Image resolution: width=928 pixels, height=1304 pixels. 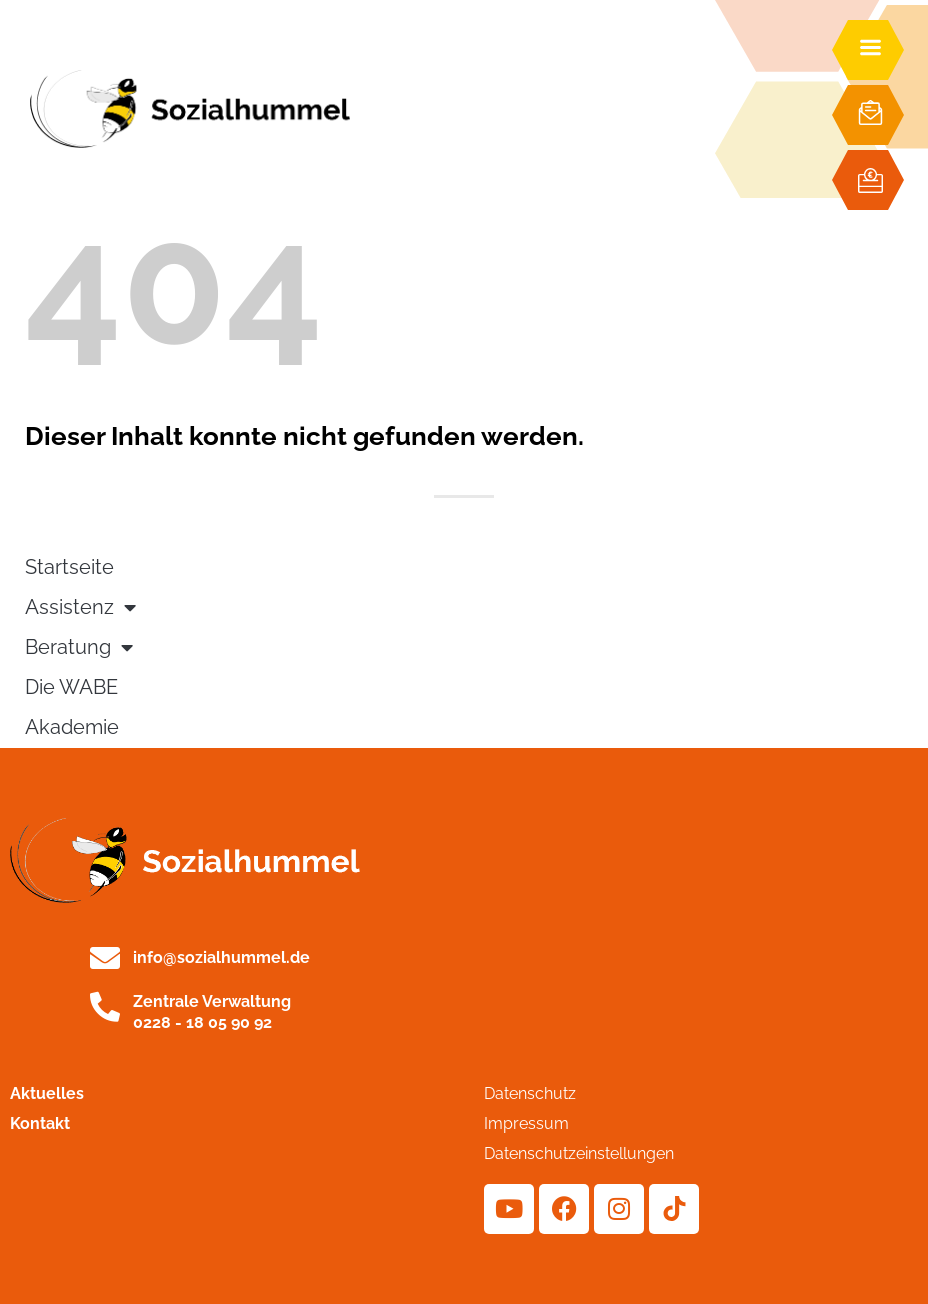 I want to click on Startseite, so click(x=69, y=567).